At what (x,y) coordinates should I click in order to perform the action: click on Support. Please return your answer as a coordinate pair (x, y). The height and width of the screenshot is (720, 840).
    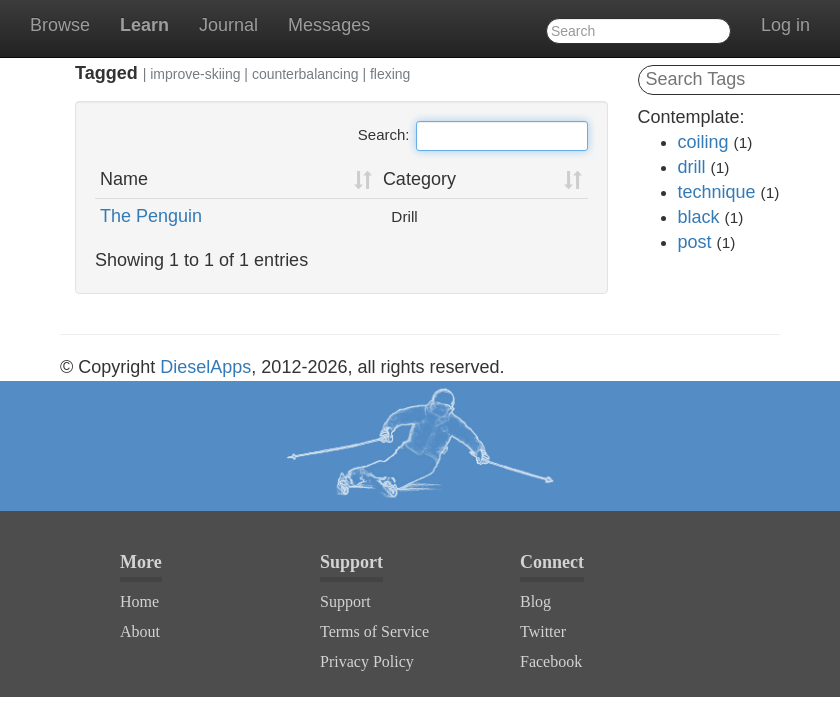
    Looking at the image, I should click on (345, 601).